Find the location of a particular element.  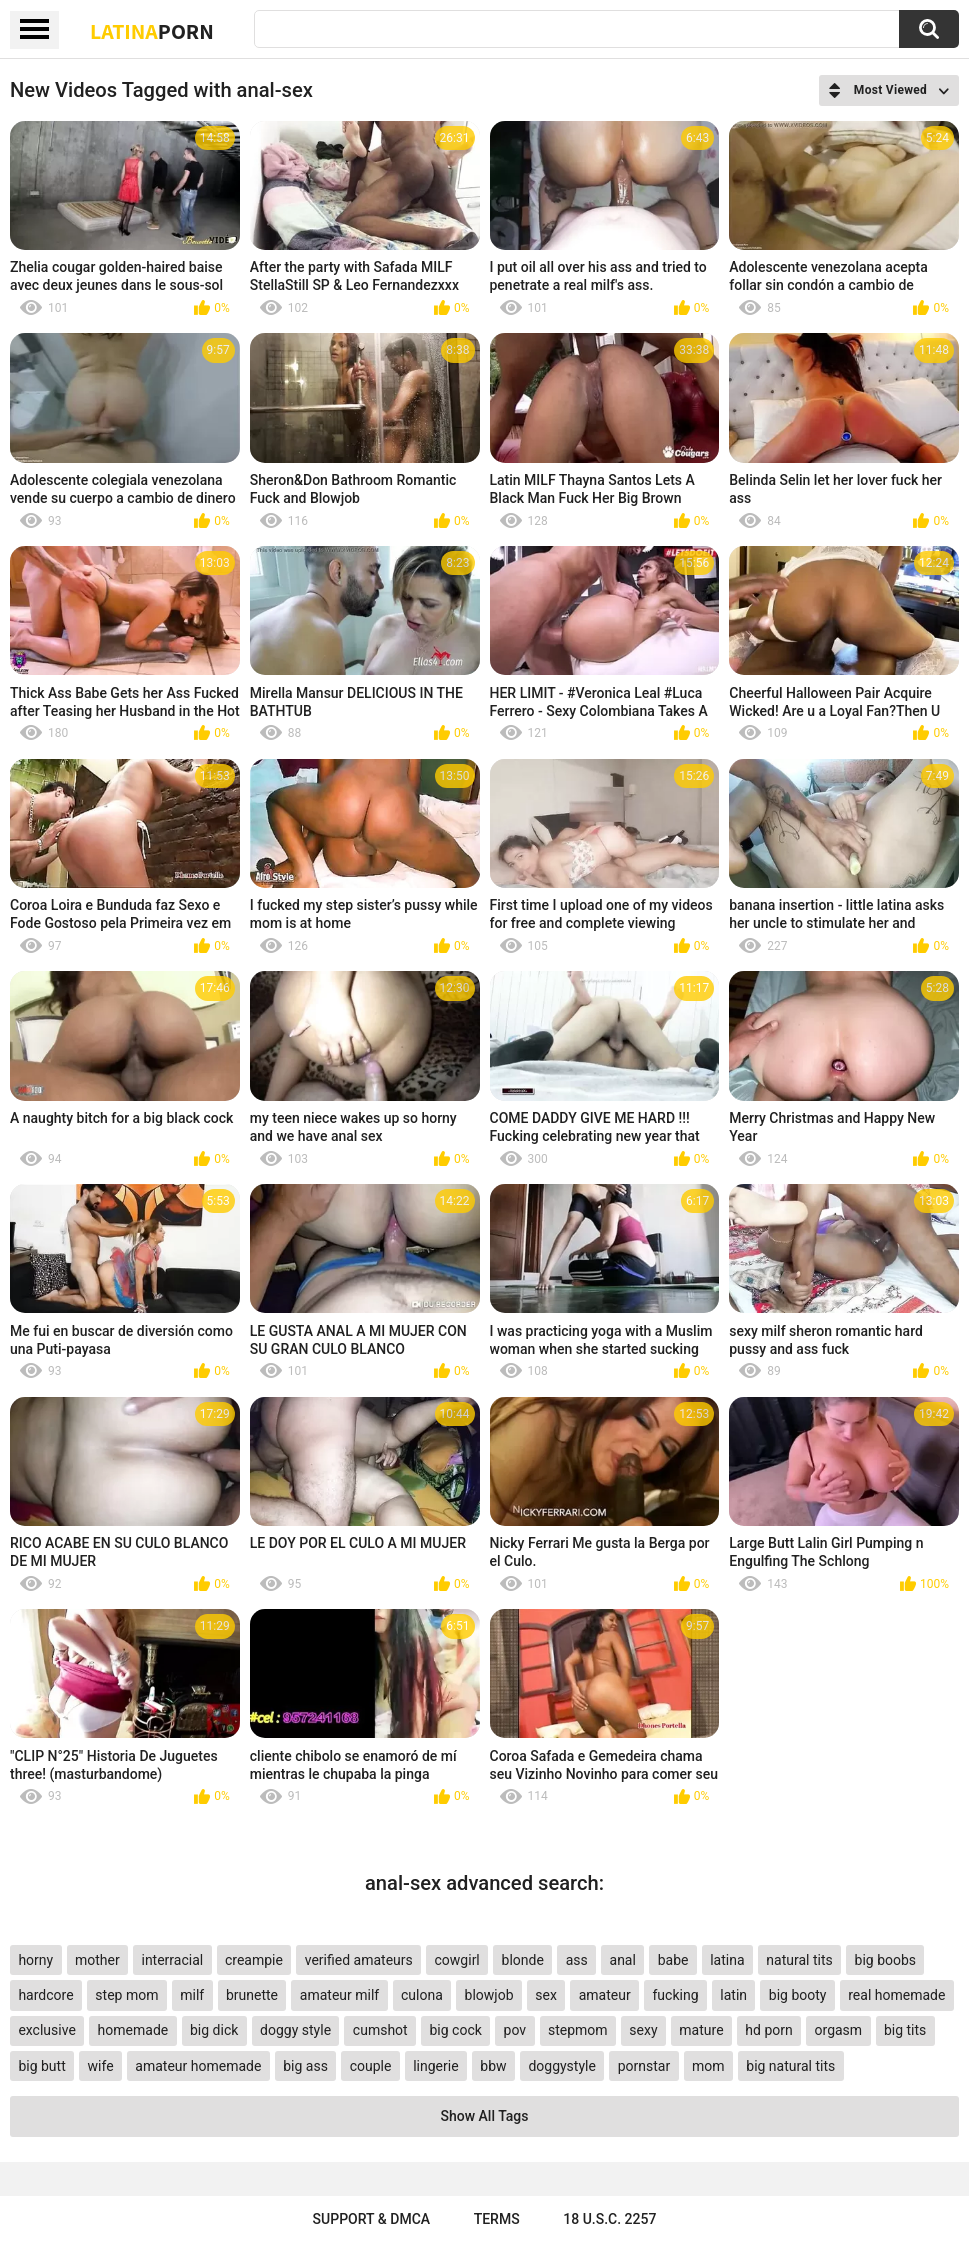

mother is located at coordinates (97, 1960).